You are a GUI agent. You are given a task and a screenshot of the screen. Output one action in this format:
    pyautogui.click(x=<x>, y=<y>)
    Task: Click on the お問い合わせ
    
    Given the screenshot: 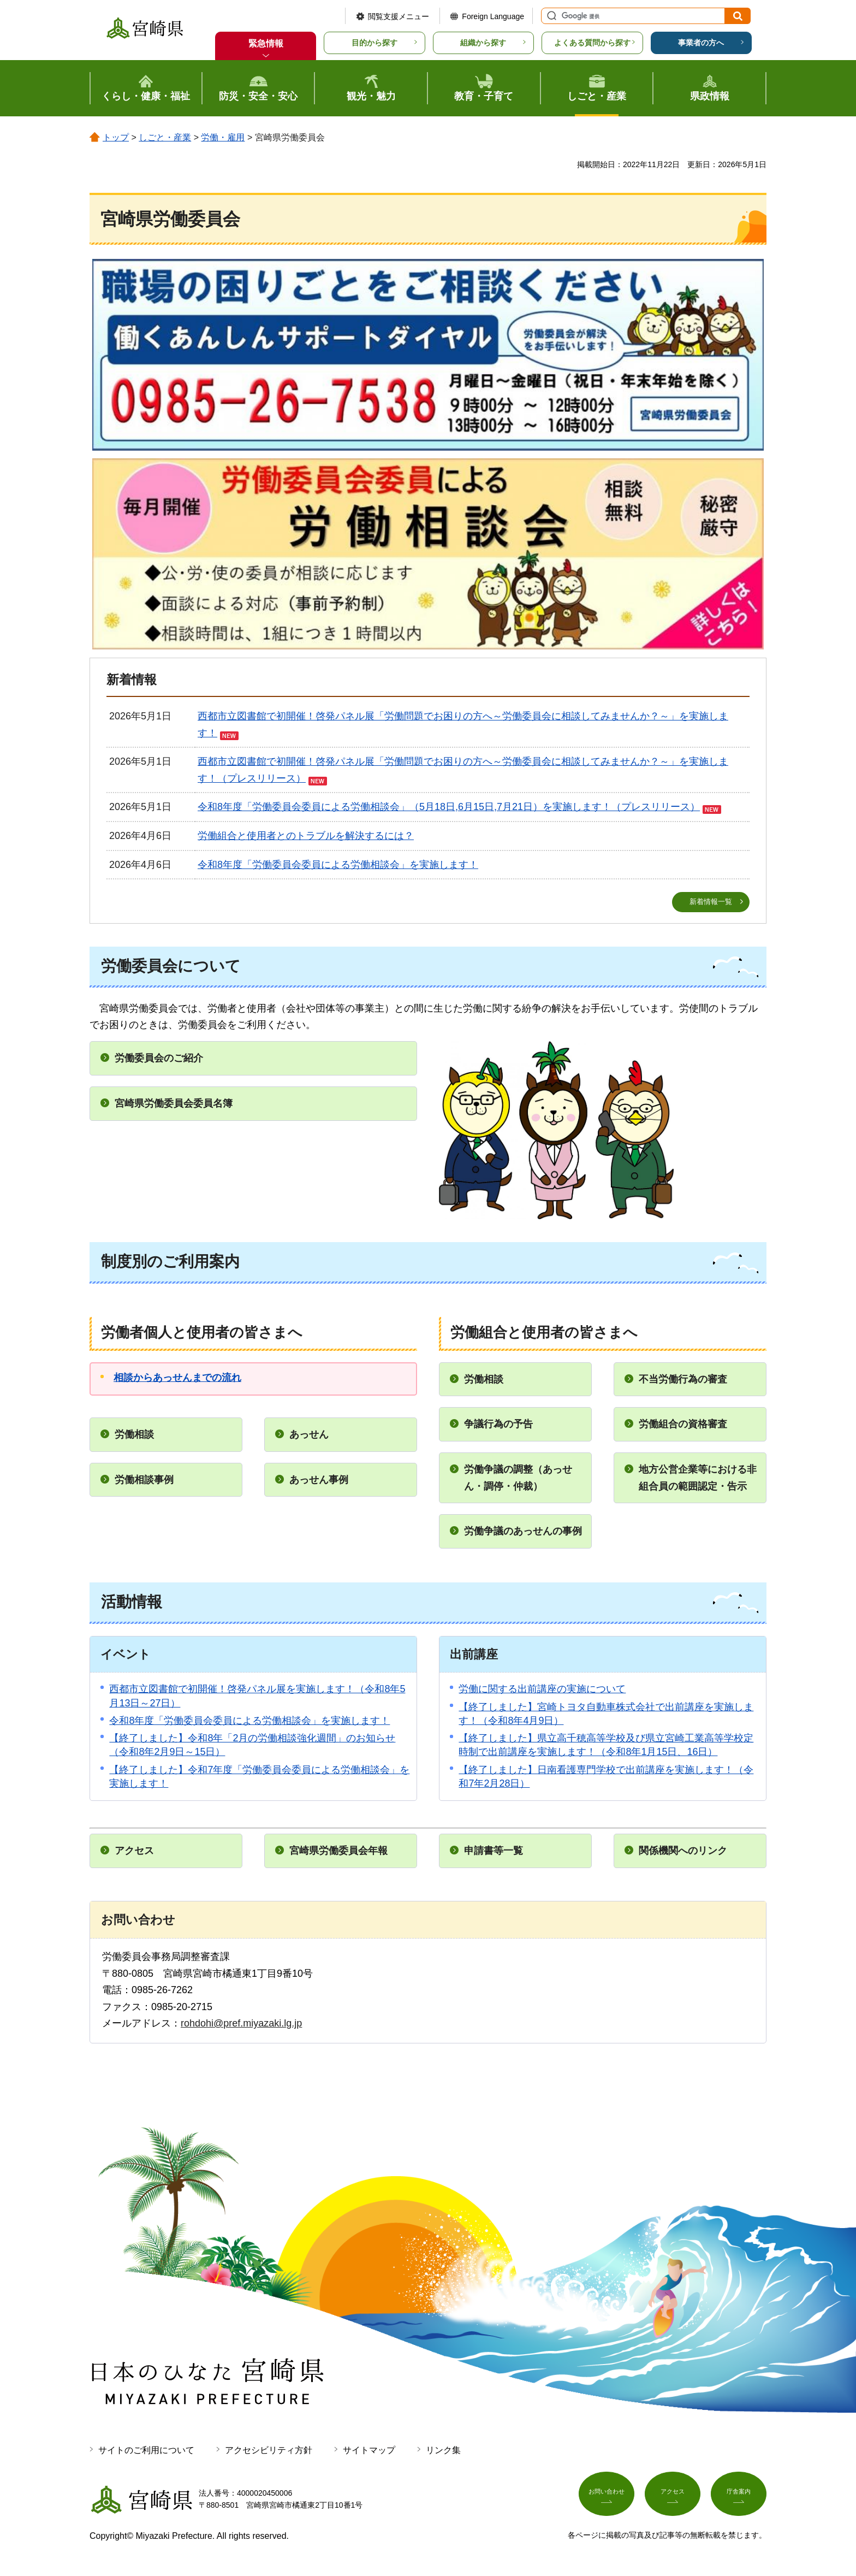 What is the action you would take?
    pyautogui.click(x=606, y=2497)
    